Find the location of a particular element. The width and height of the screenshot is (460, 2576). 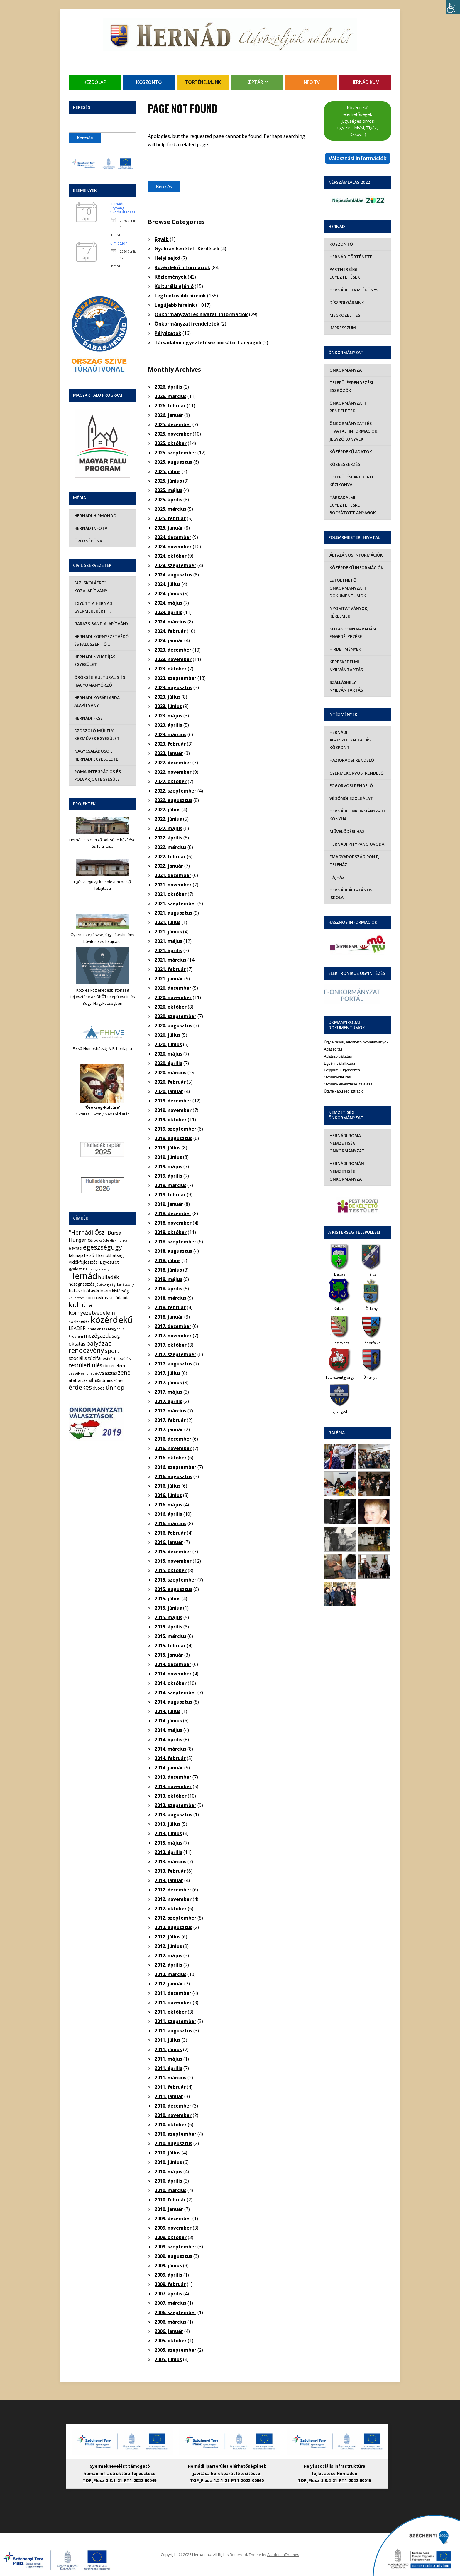

történelem [történelem (9 elem)] is located at coordinates (114, 1365).